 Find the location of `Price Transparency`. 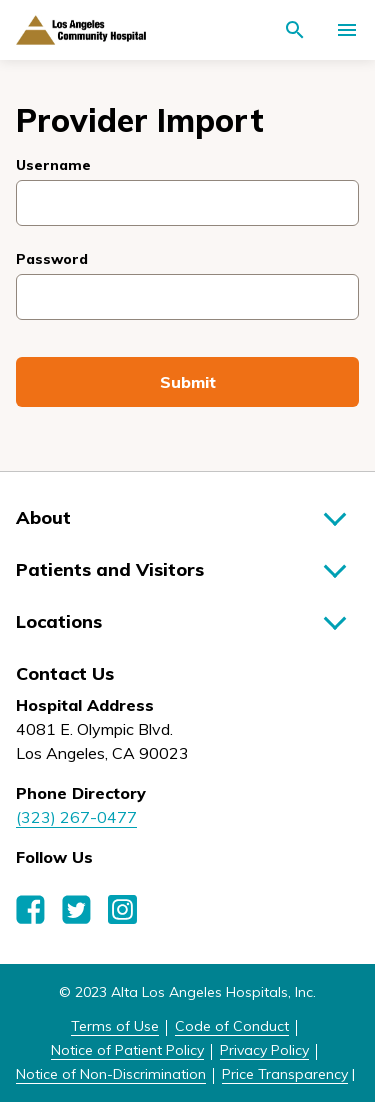

Price Transparency is located at coordinates (285, 1074).